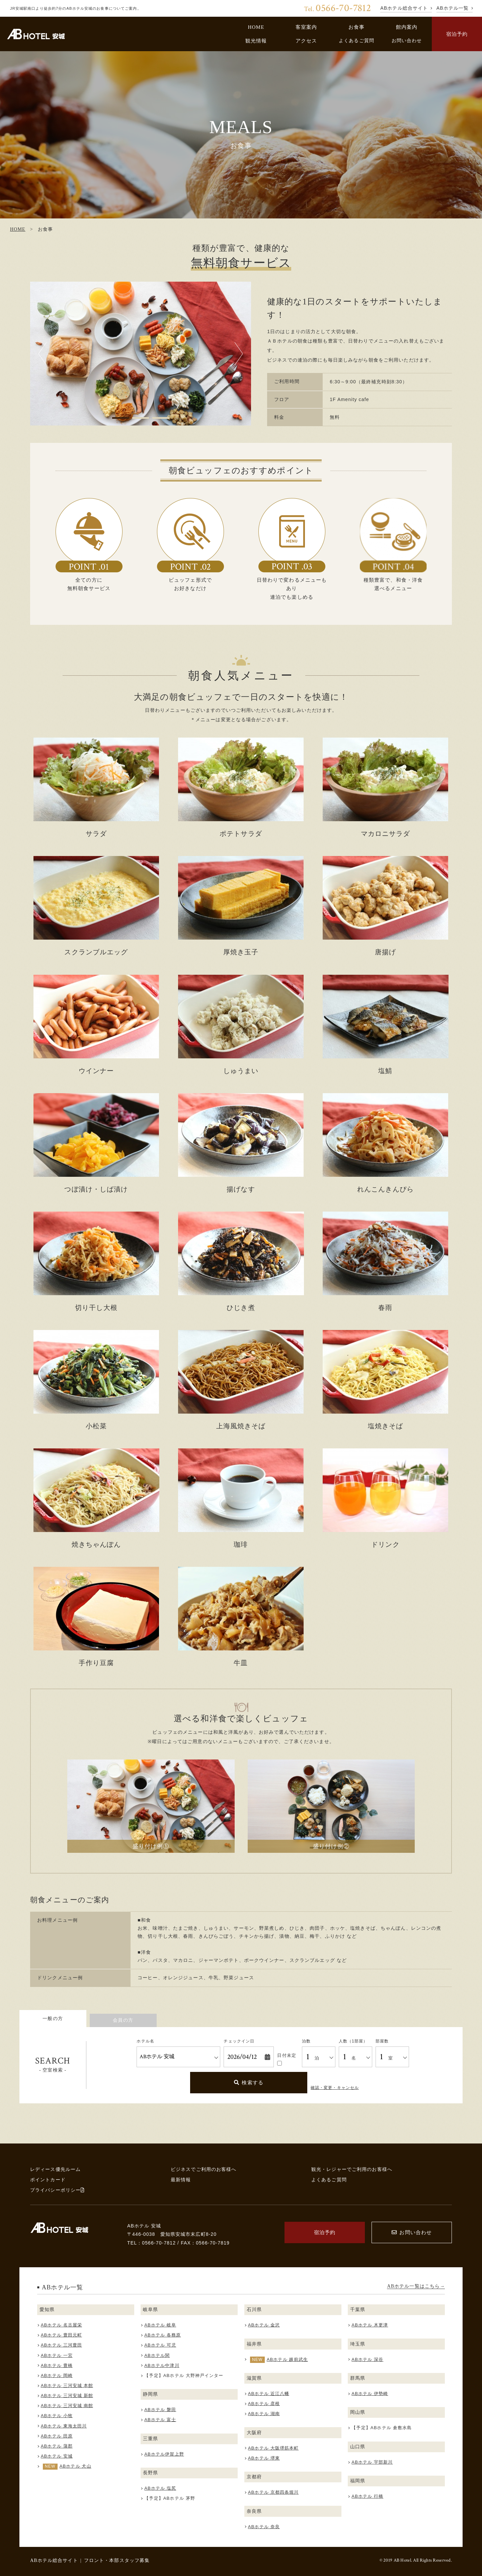 This screenshot has width=482, height=2576. I want to click on 確認・変更・キャンセル, so click(335, 2087).